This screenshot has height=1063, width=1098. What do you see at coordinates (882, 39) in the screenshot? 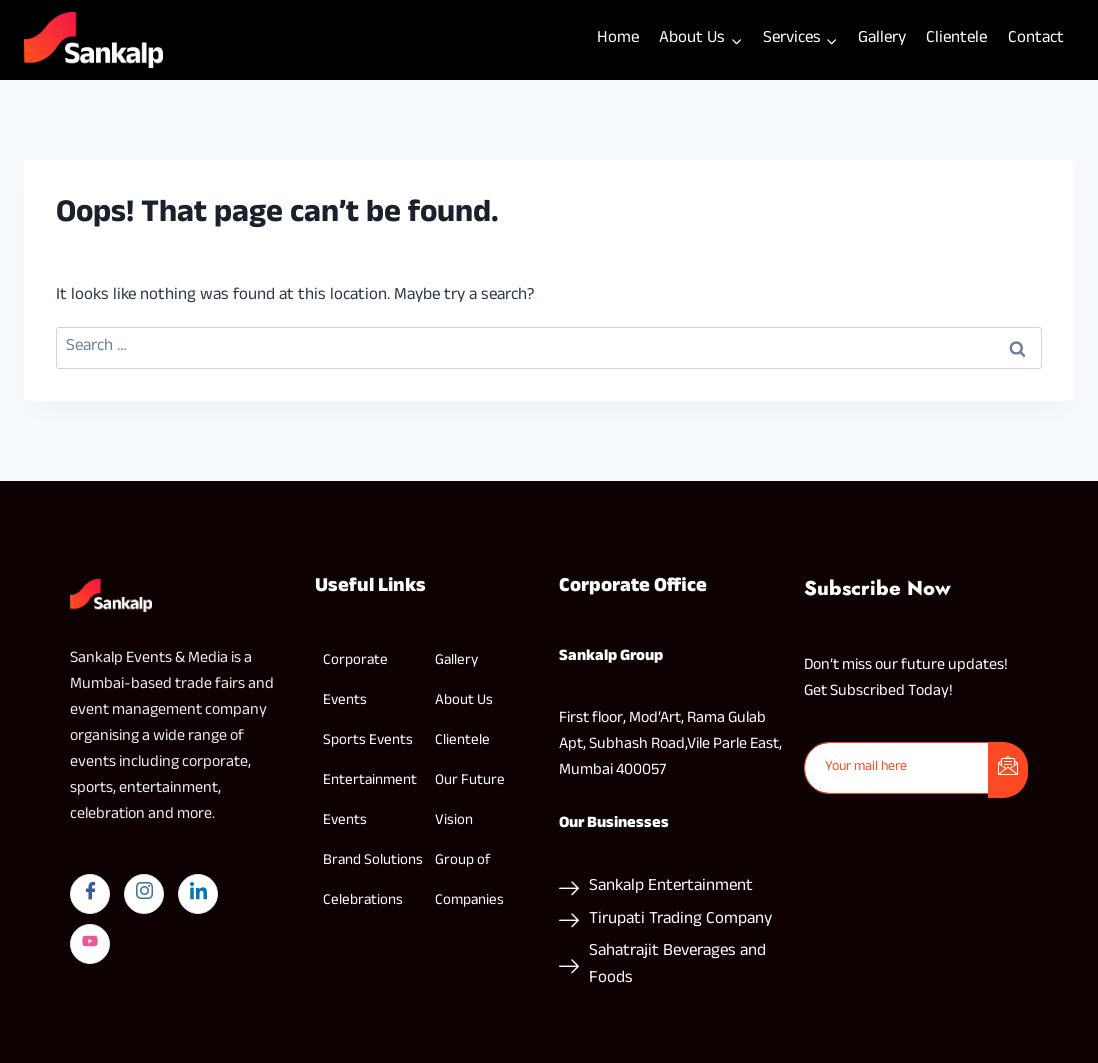
I see `Gallery` at bounding box center [882, 39].